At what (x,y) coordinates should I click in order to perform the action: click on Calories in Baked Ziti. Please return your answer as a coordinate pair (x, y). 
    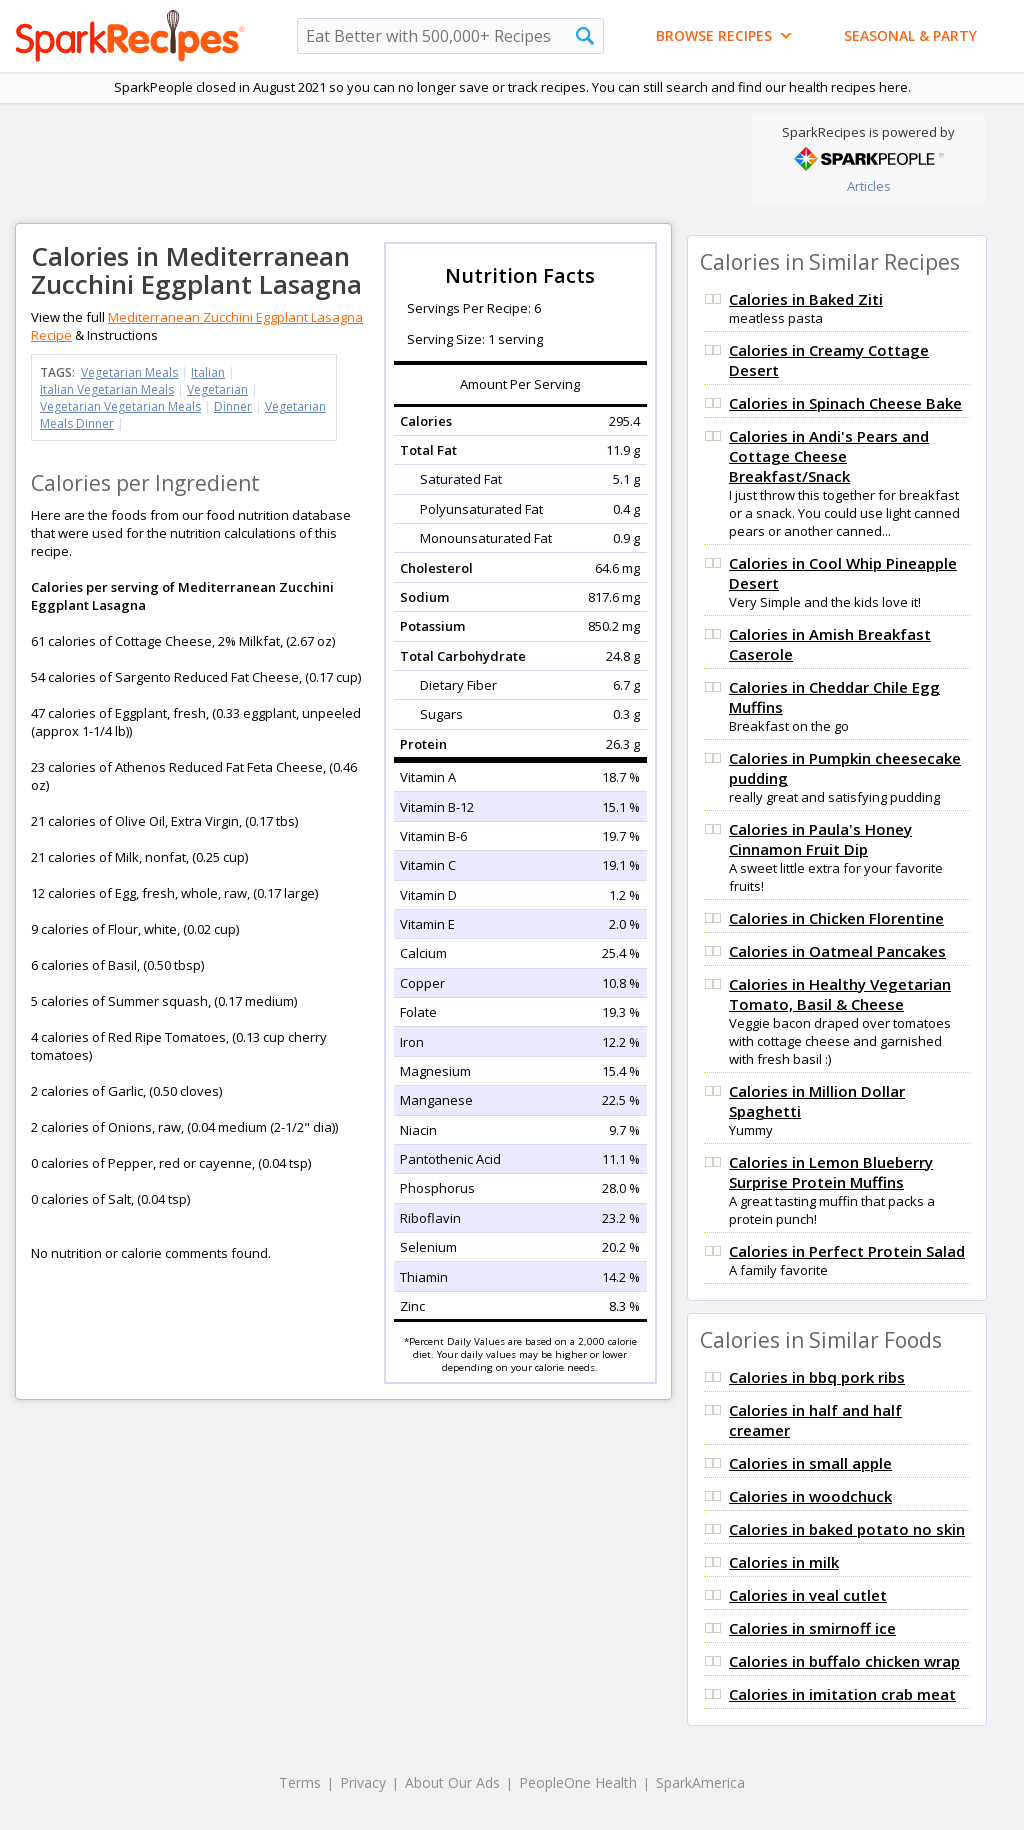
    Looking at the image, I should click on (806, 299).